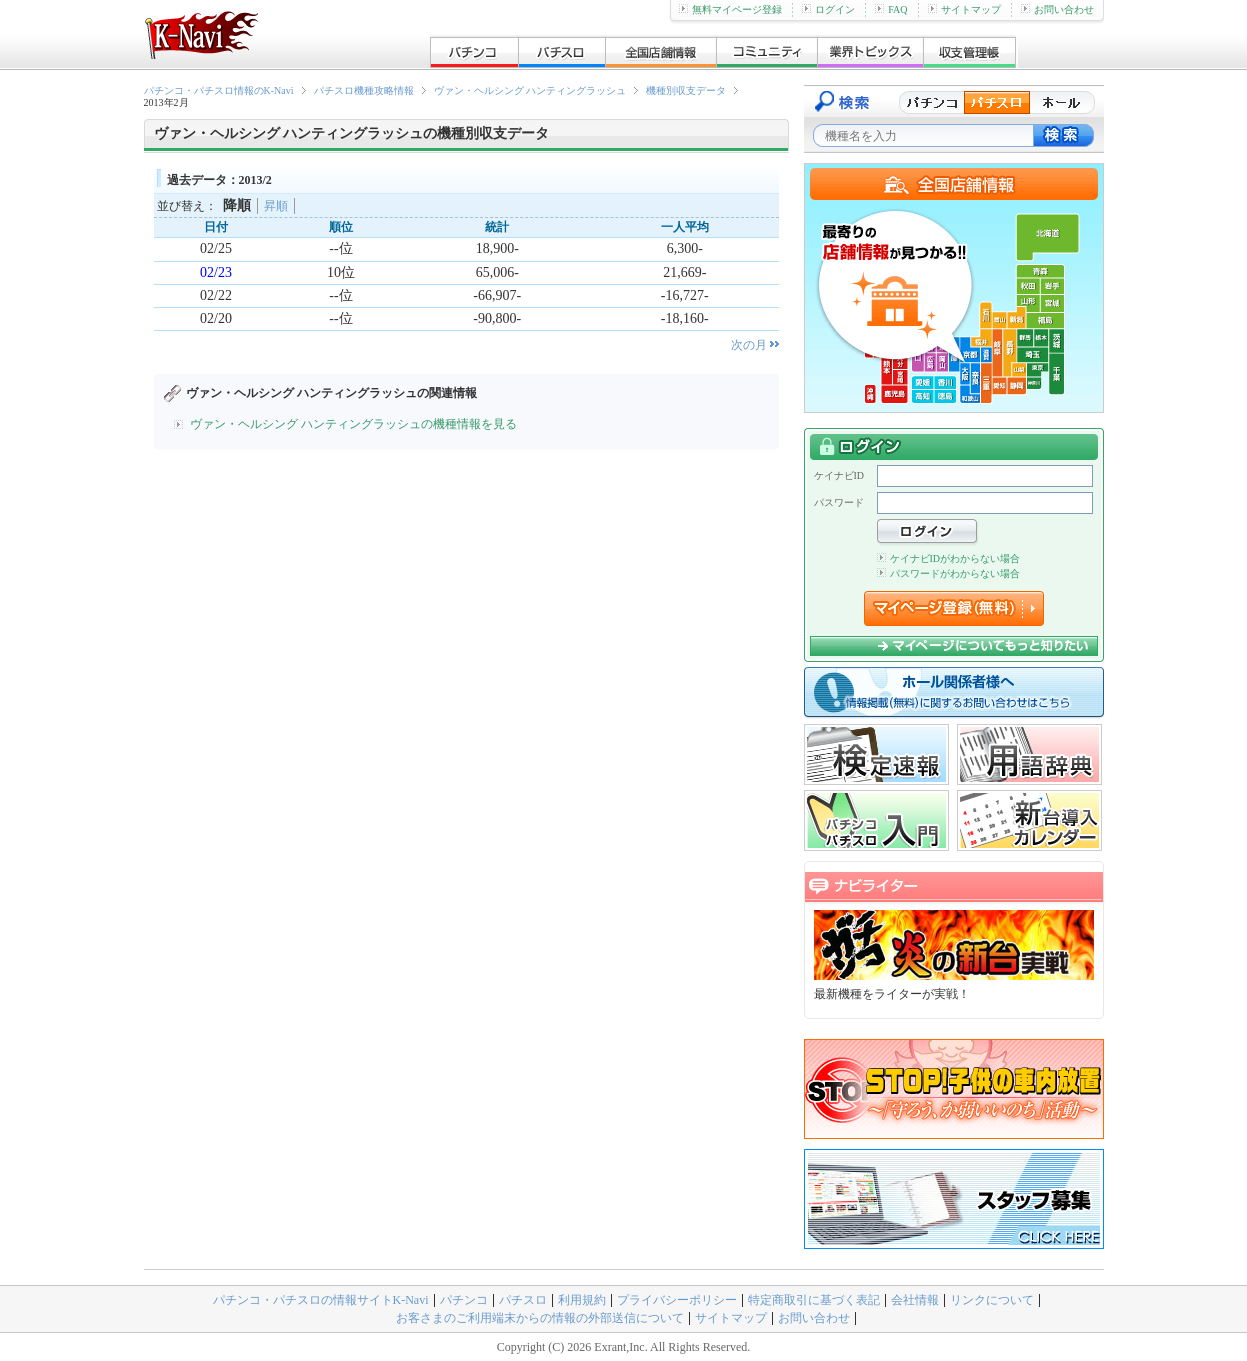  Describe the element at coordinates (523, 1300) in the screenshot. I see `パチスロ` at that location.